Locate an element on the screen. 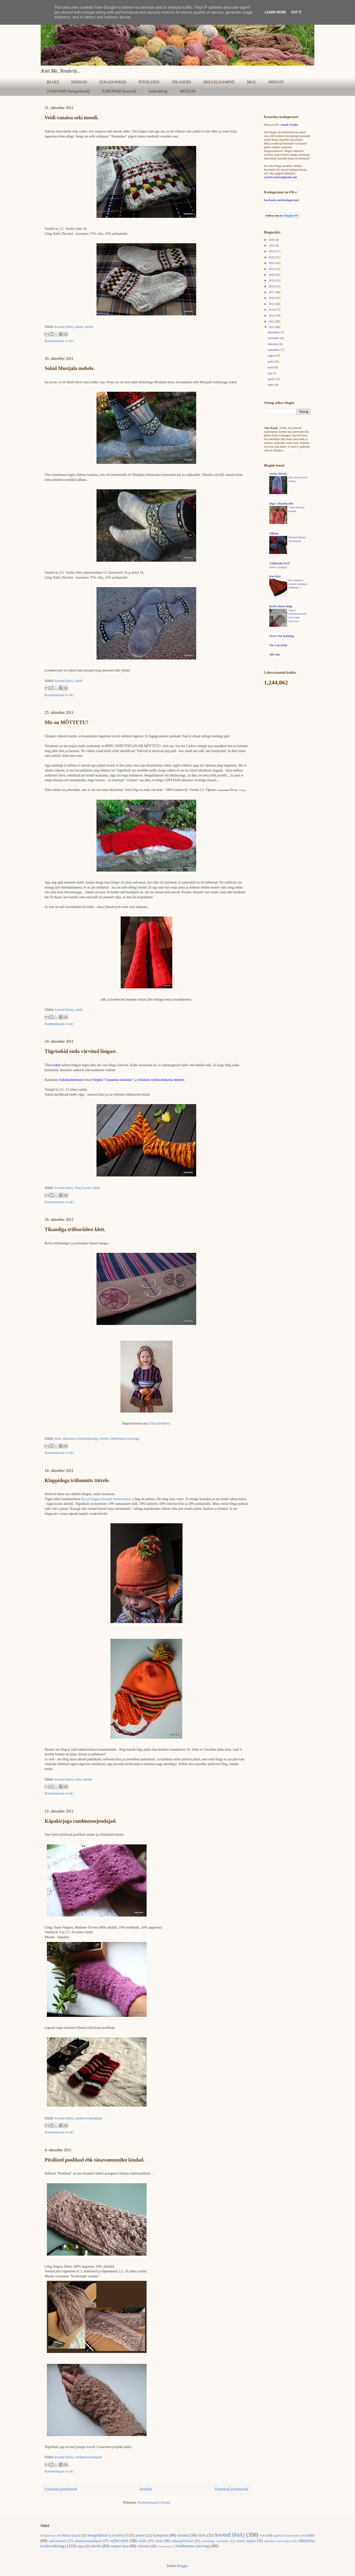  Klappidega triibumüts tütrele. is located at coordinates (77, 1480).